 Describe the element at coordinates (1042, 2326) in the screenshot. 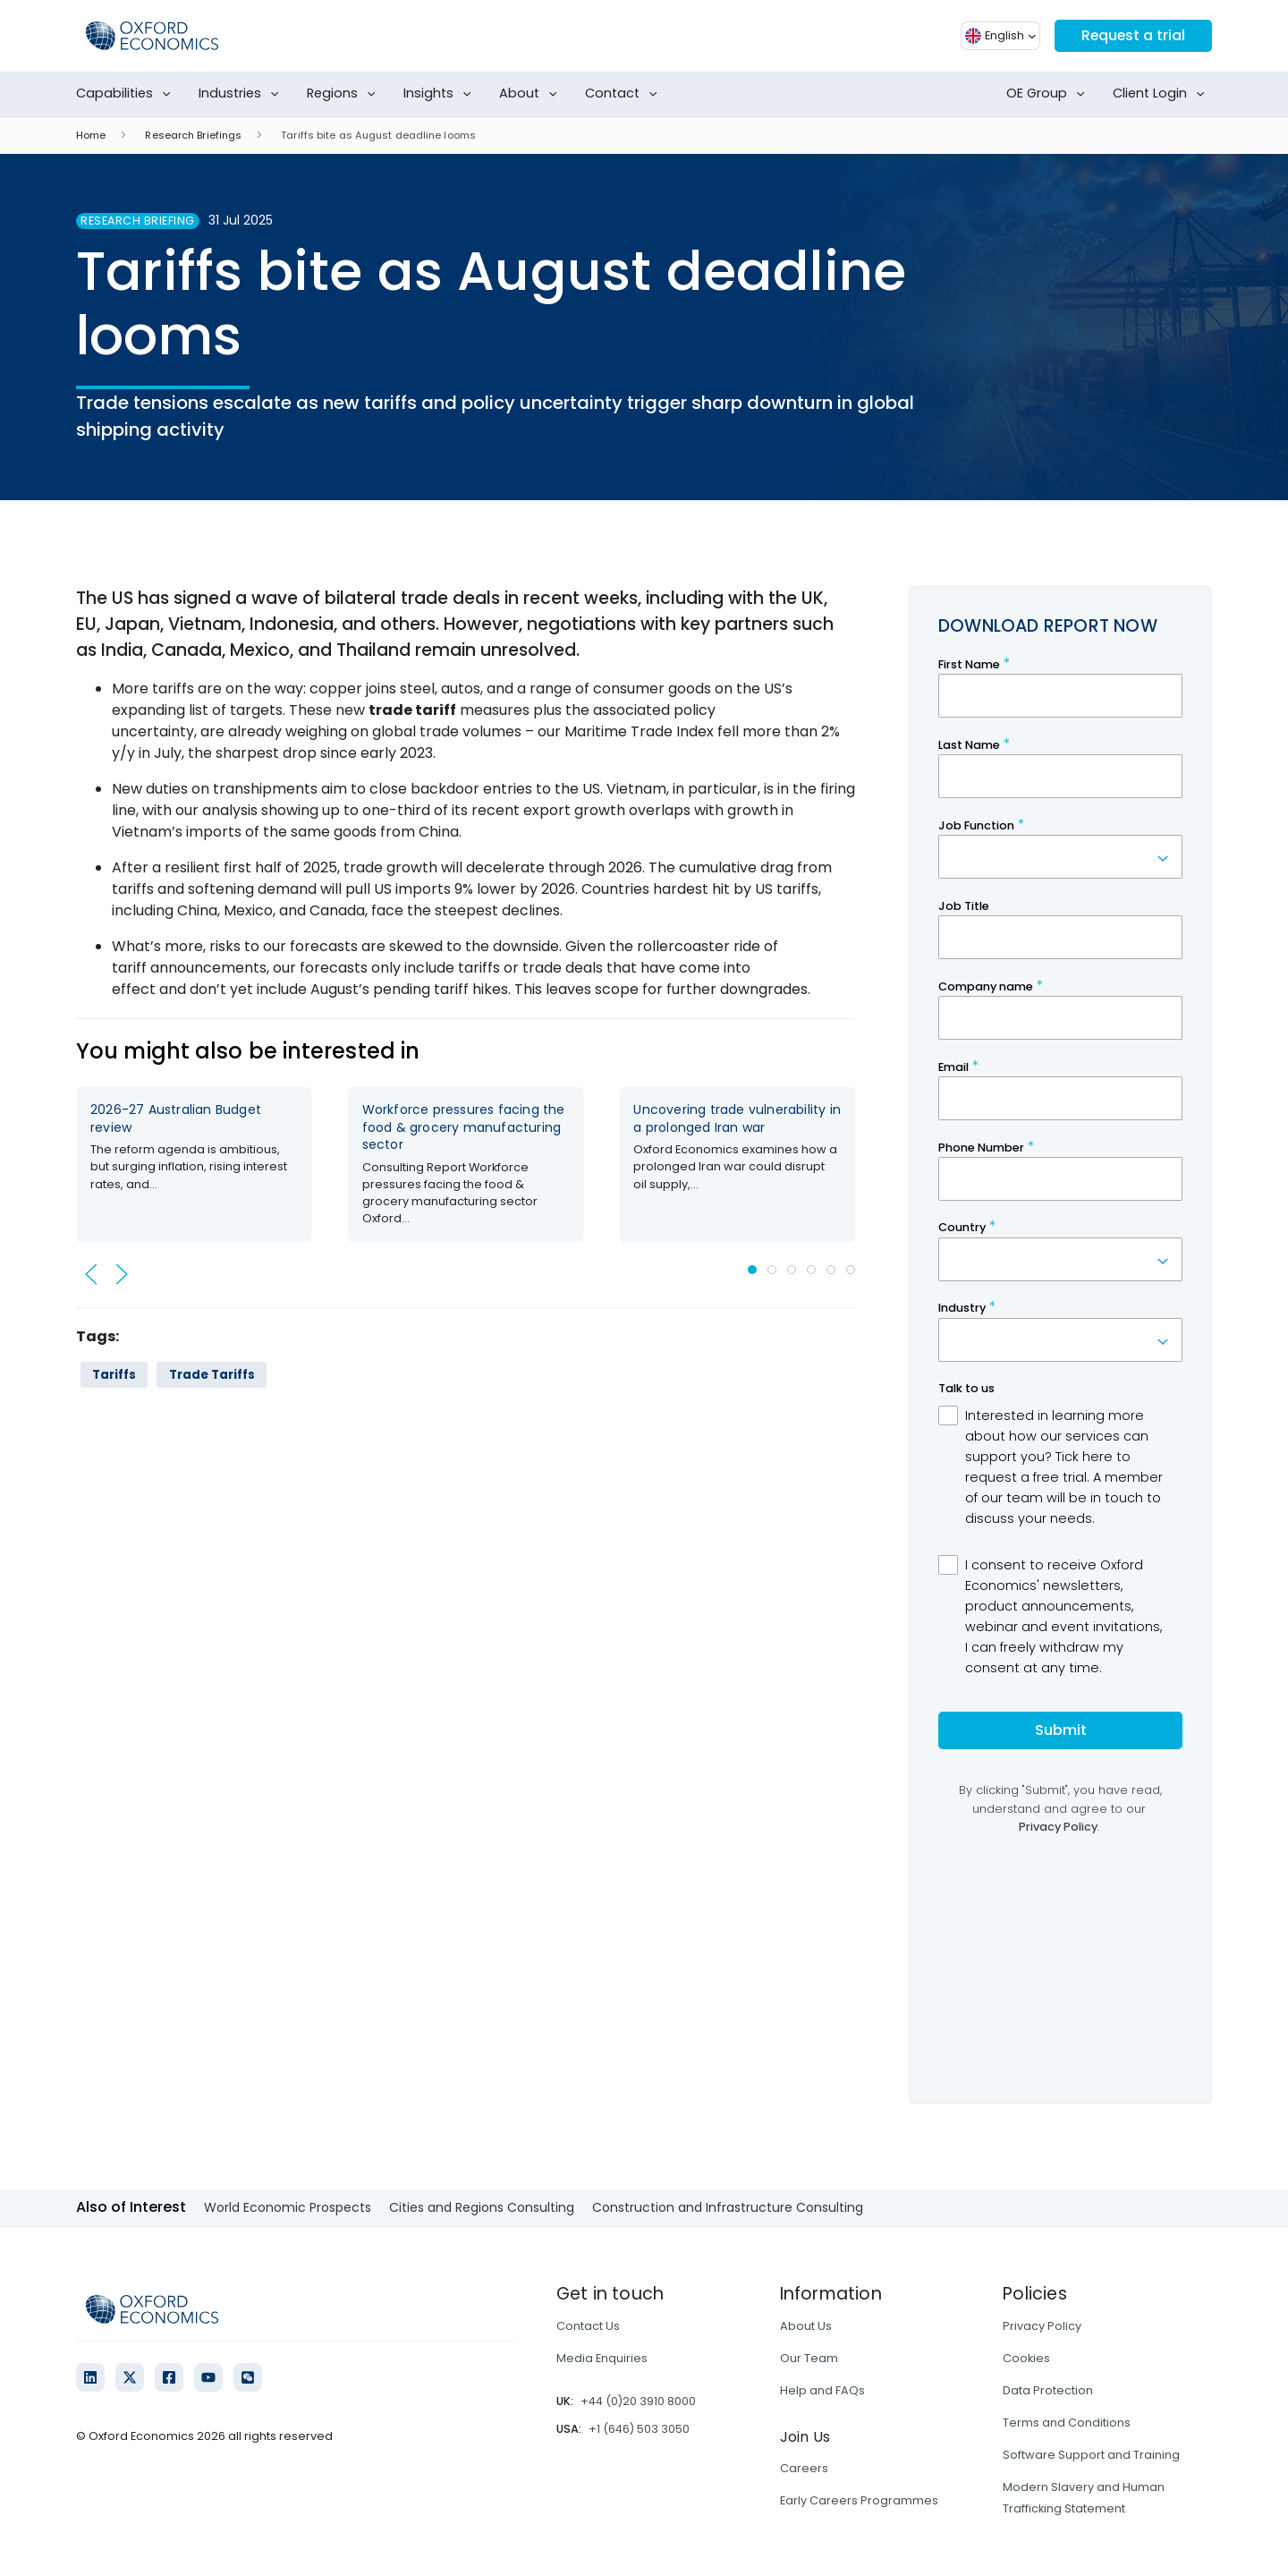

I see `Privacy Policy` at that location.